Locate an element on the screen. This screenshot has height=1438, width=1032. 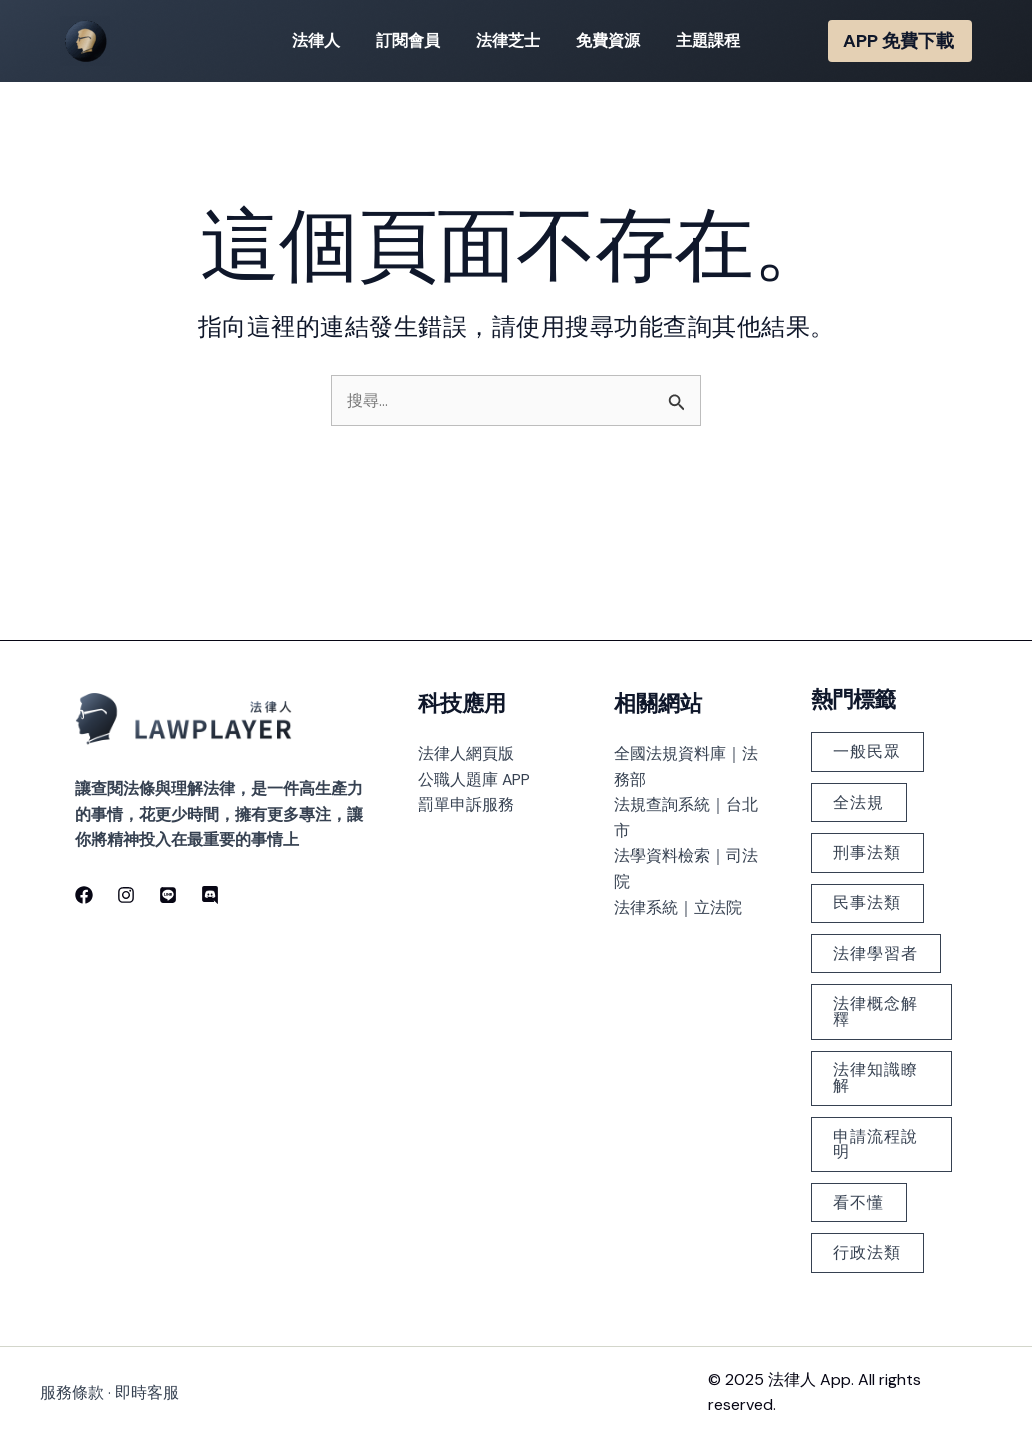
法律知識瞭解 [法律知識瞭解 (379 個項目)] is located at coordinates (876, 1075).